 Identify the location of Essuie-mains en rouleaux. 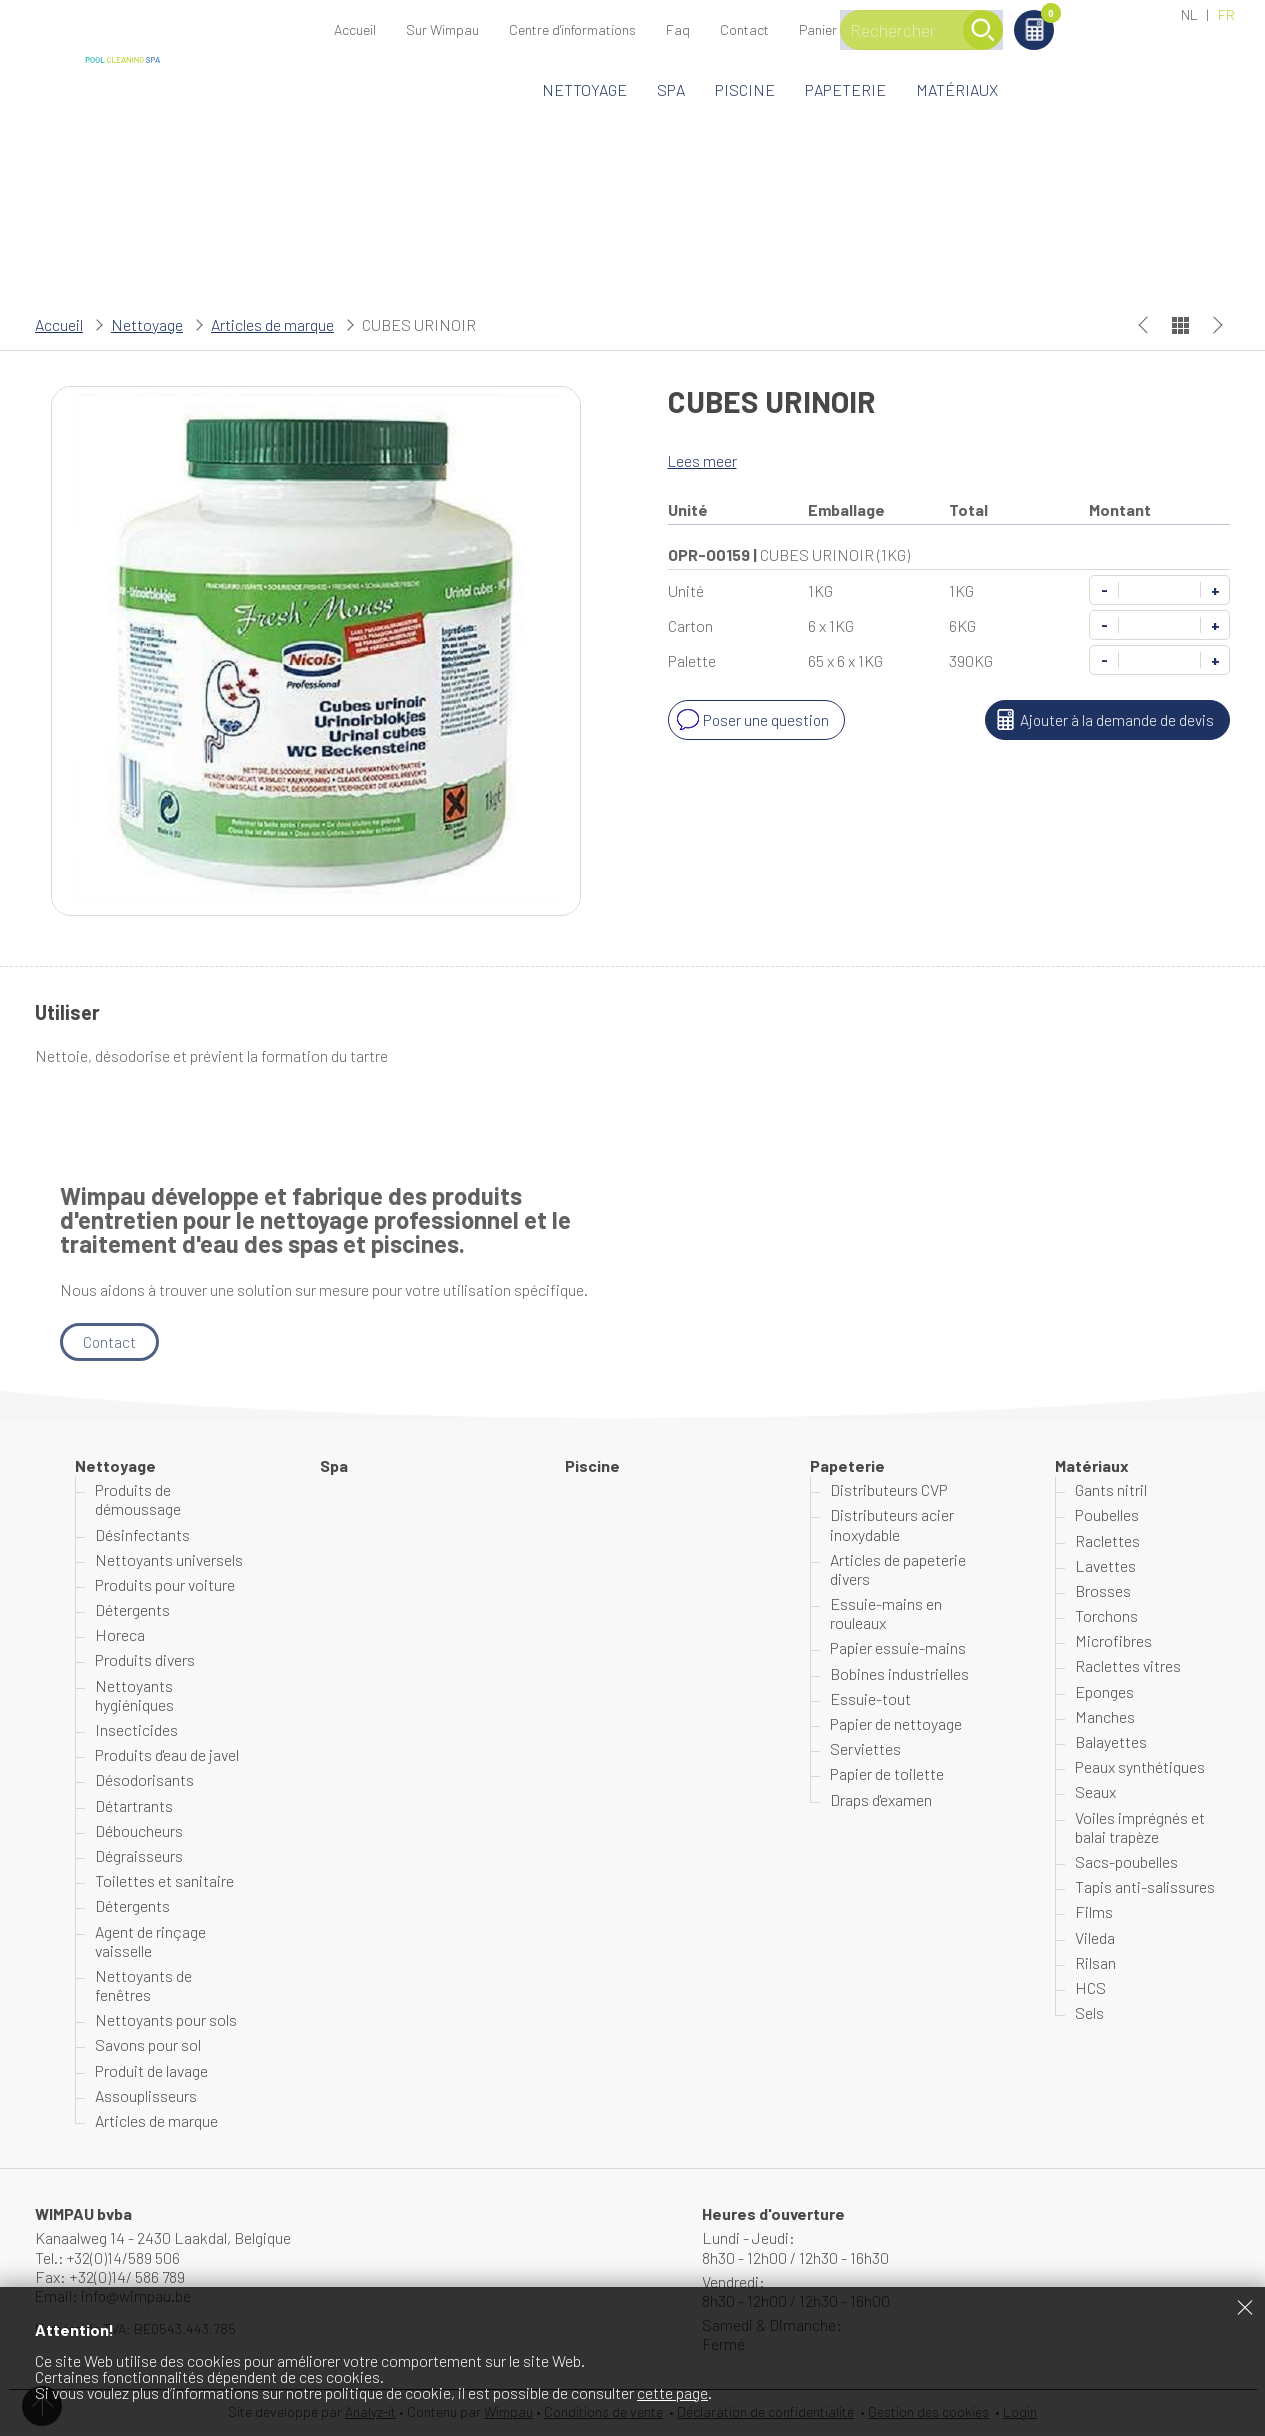
(886, 1614).